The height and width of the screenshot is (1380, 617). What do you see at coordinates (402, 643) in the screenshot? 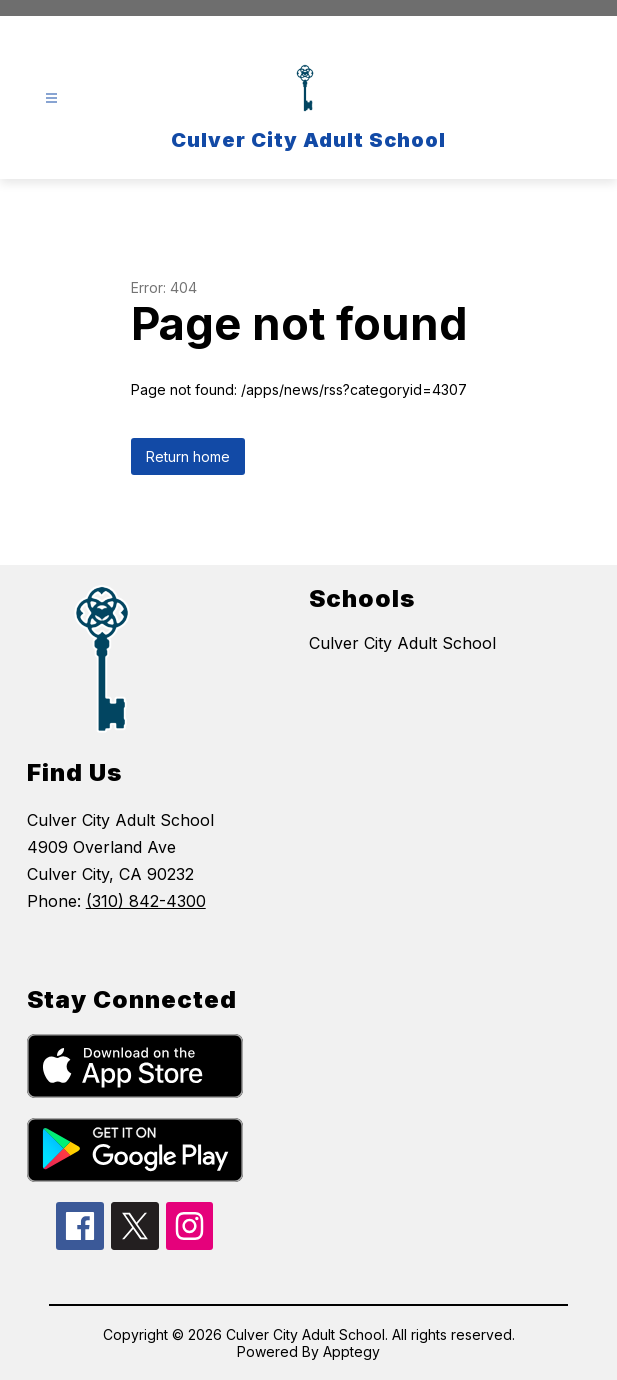
I see `Culver City Adult School` at bounding box center [402, 643].